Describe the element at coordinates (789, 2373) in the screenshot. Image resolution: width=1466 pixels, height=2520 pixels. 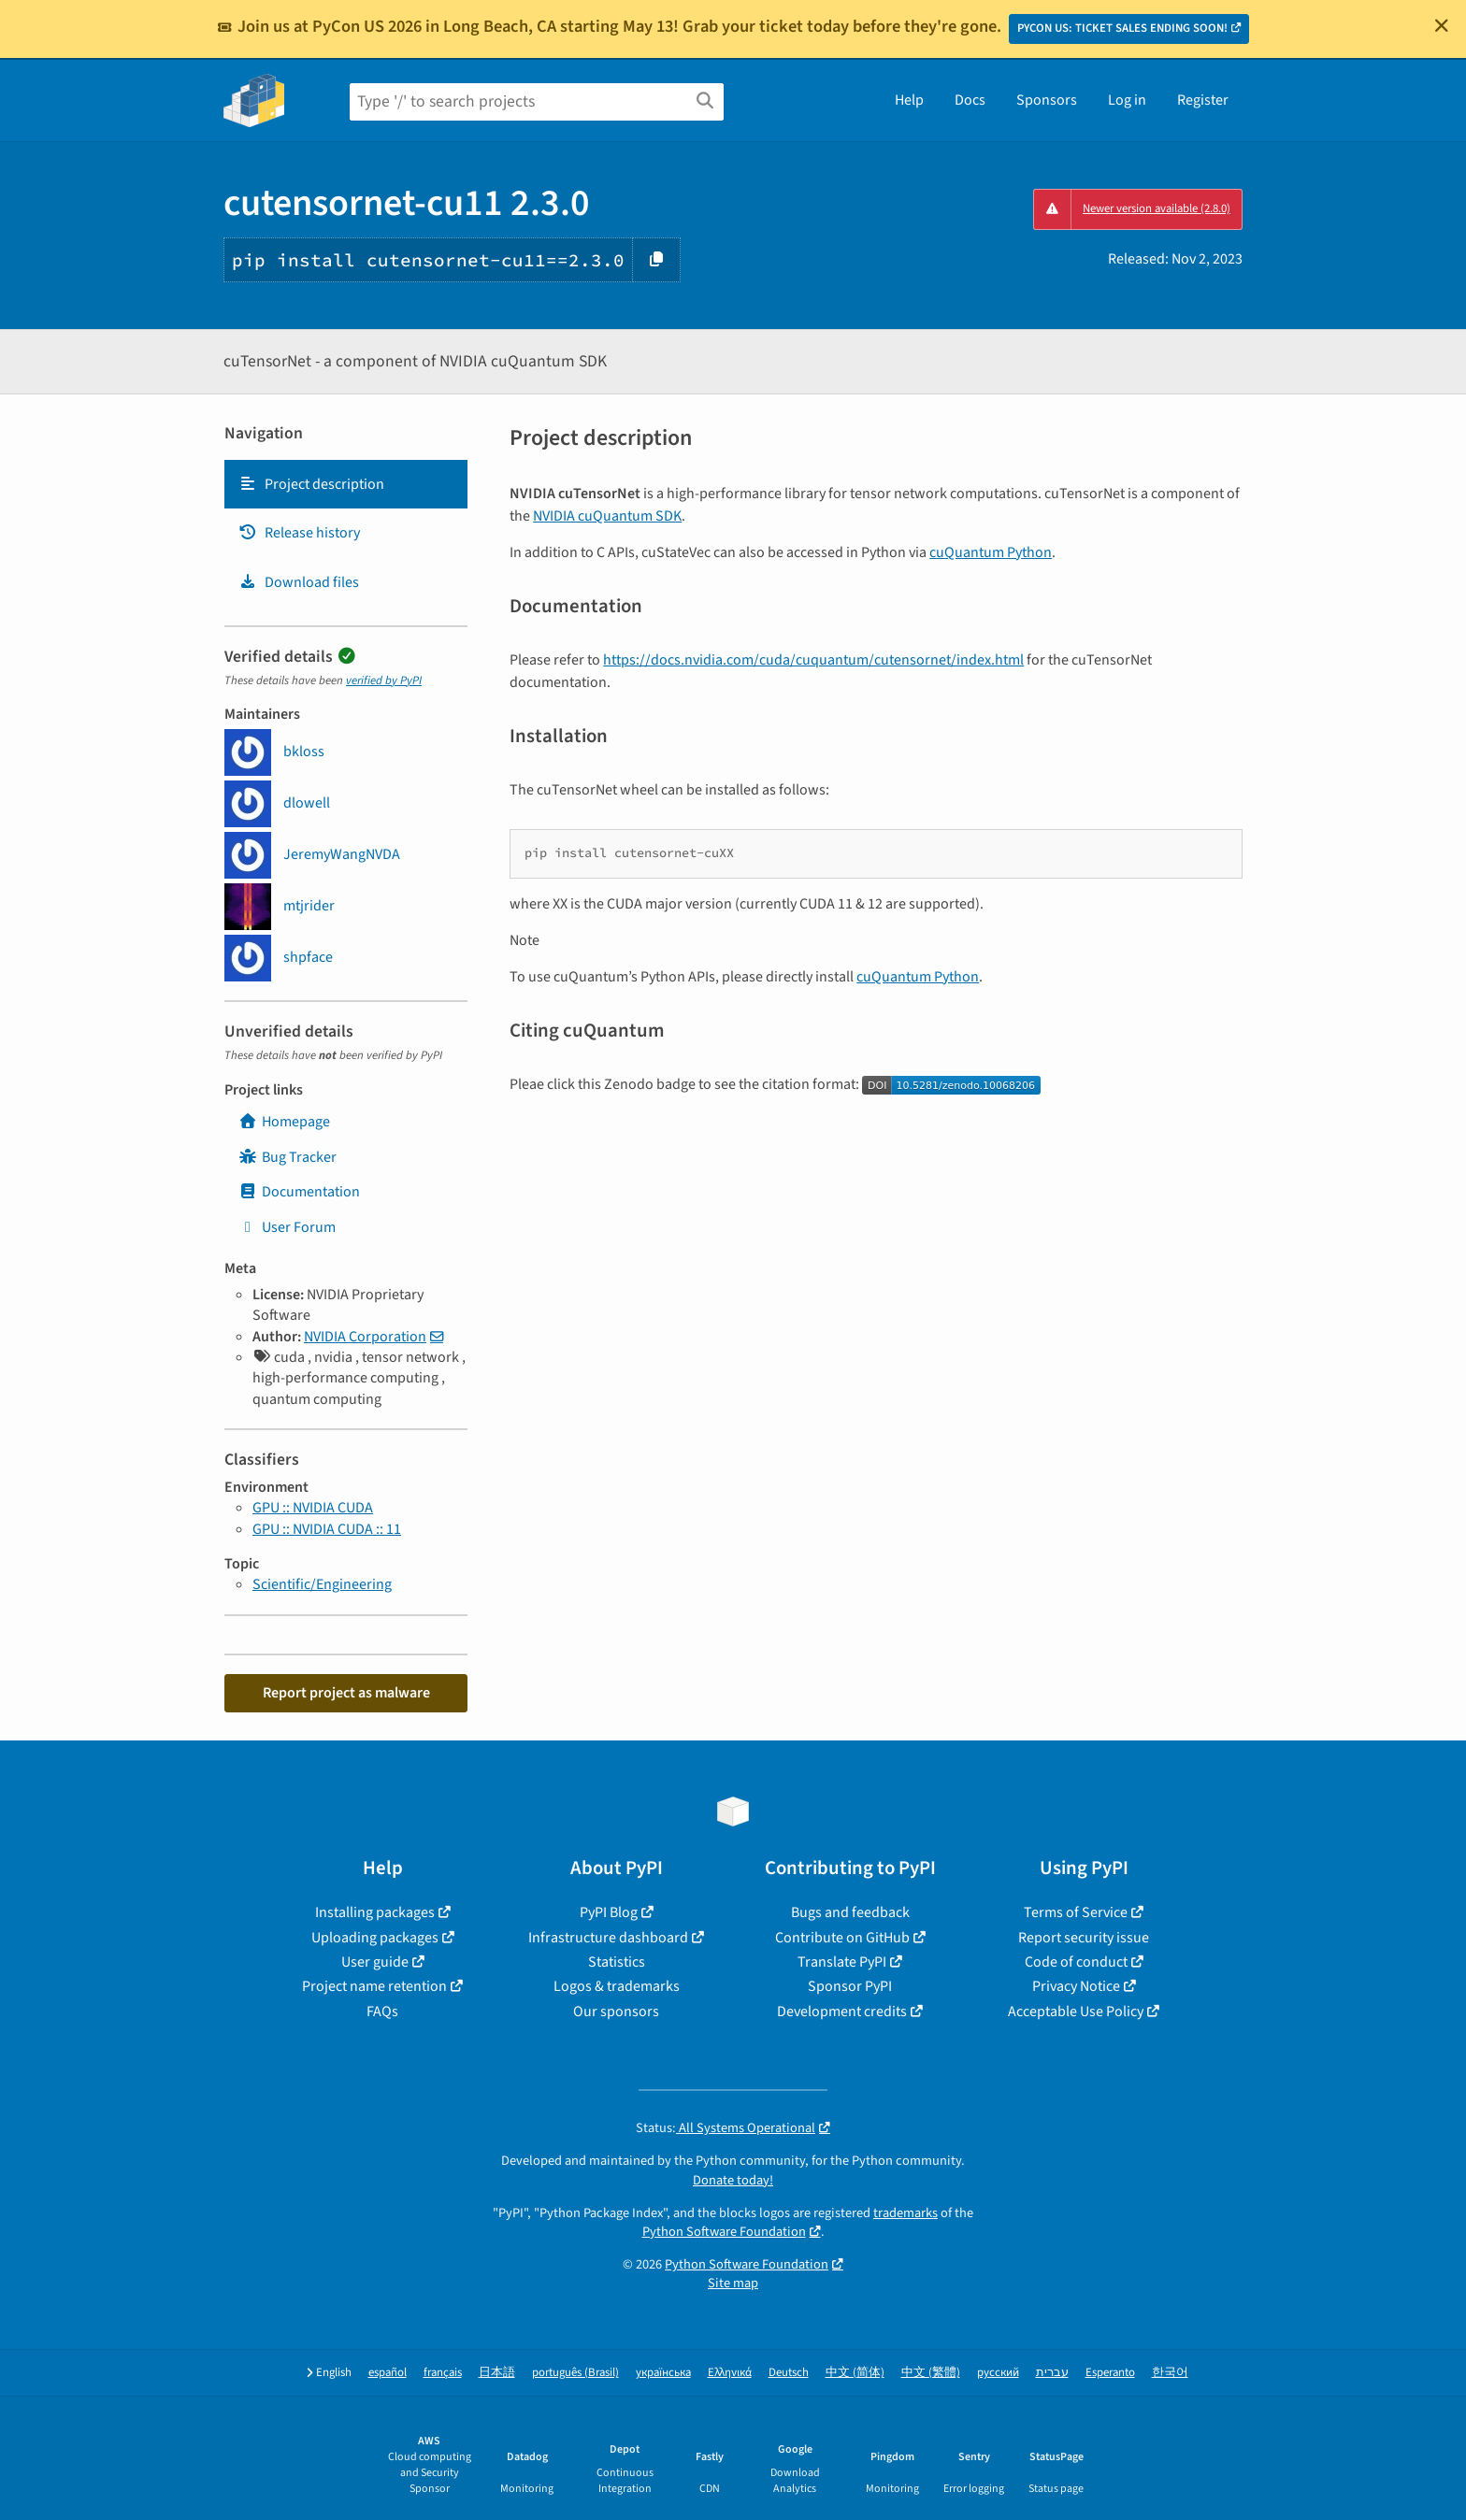
I see `Deutsch` at that location.